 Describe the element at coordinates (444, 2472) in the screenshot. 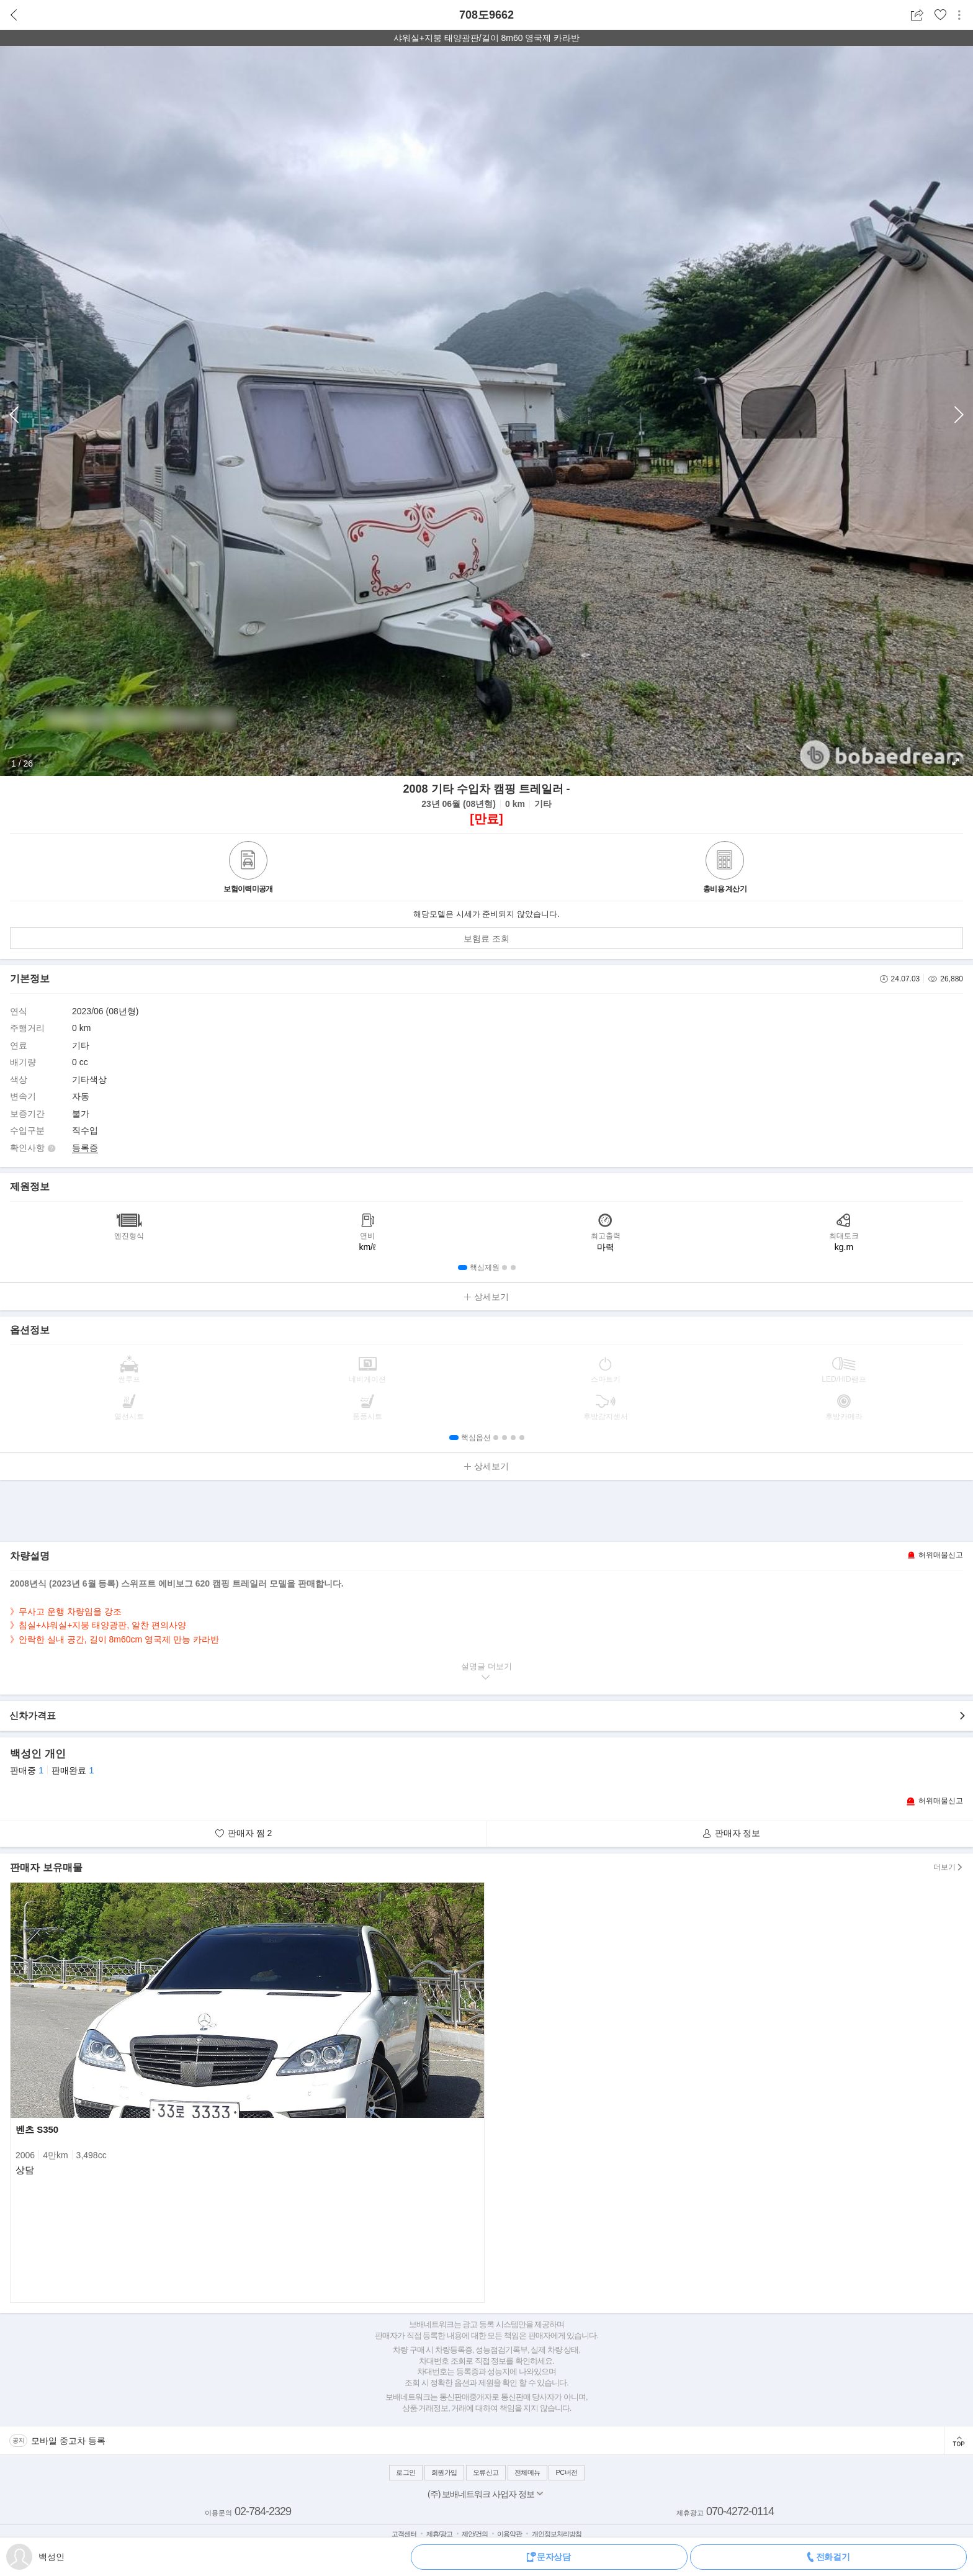

I see `회원가입` at that location.